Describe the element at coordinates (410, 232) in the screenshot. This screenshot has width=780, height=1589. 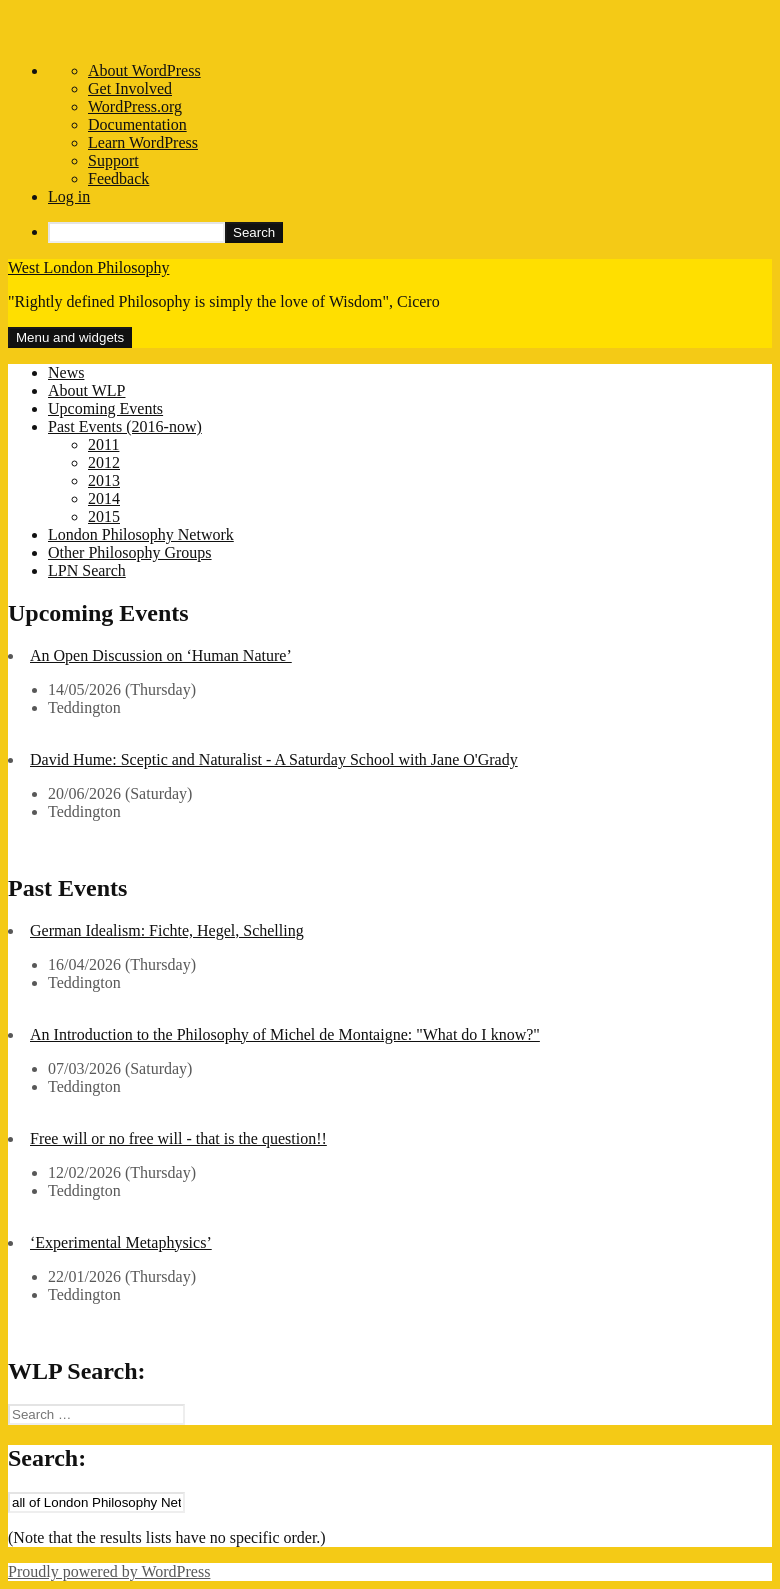
I see `[menuitem]` at that location.